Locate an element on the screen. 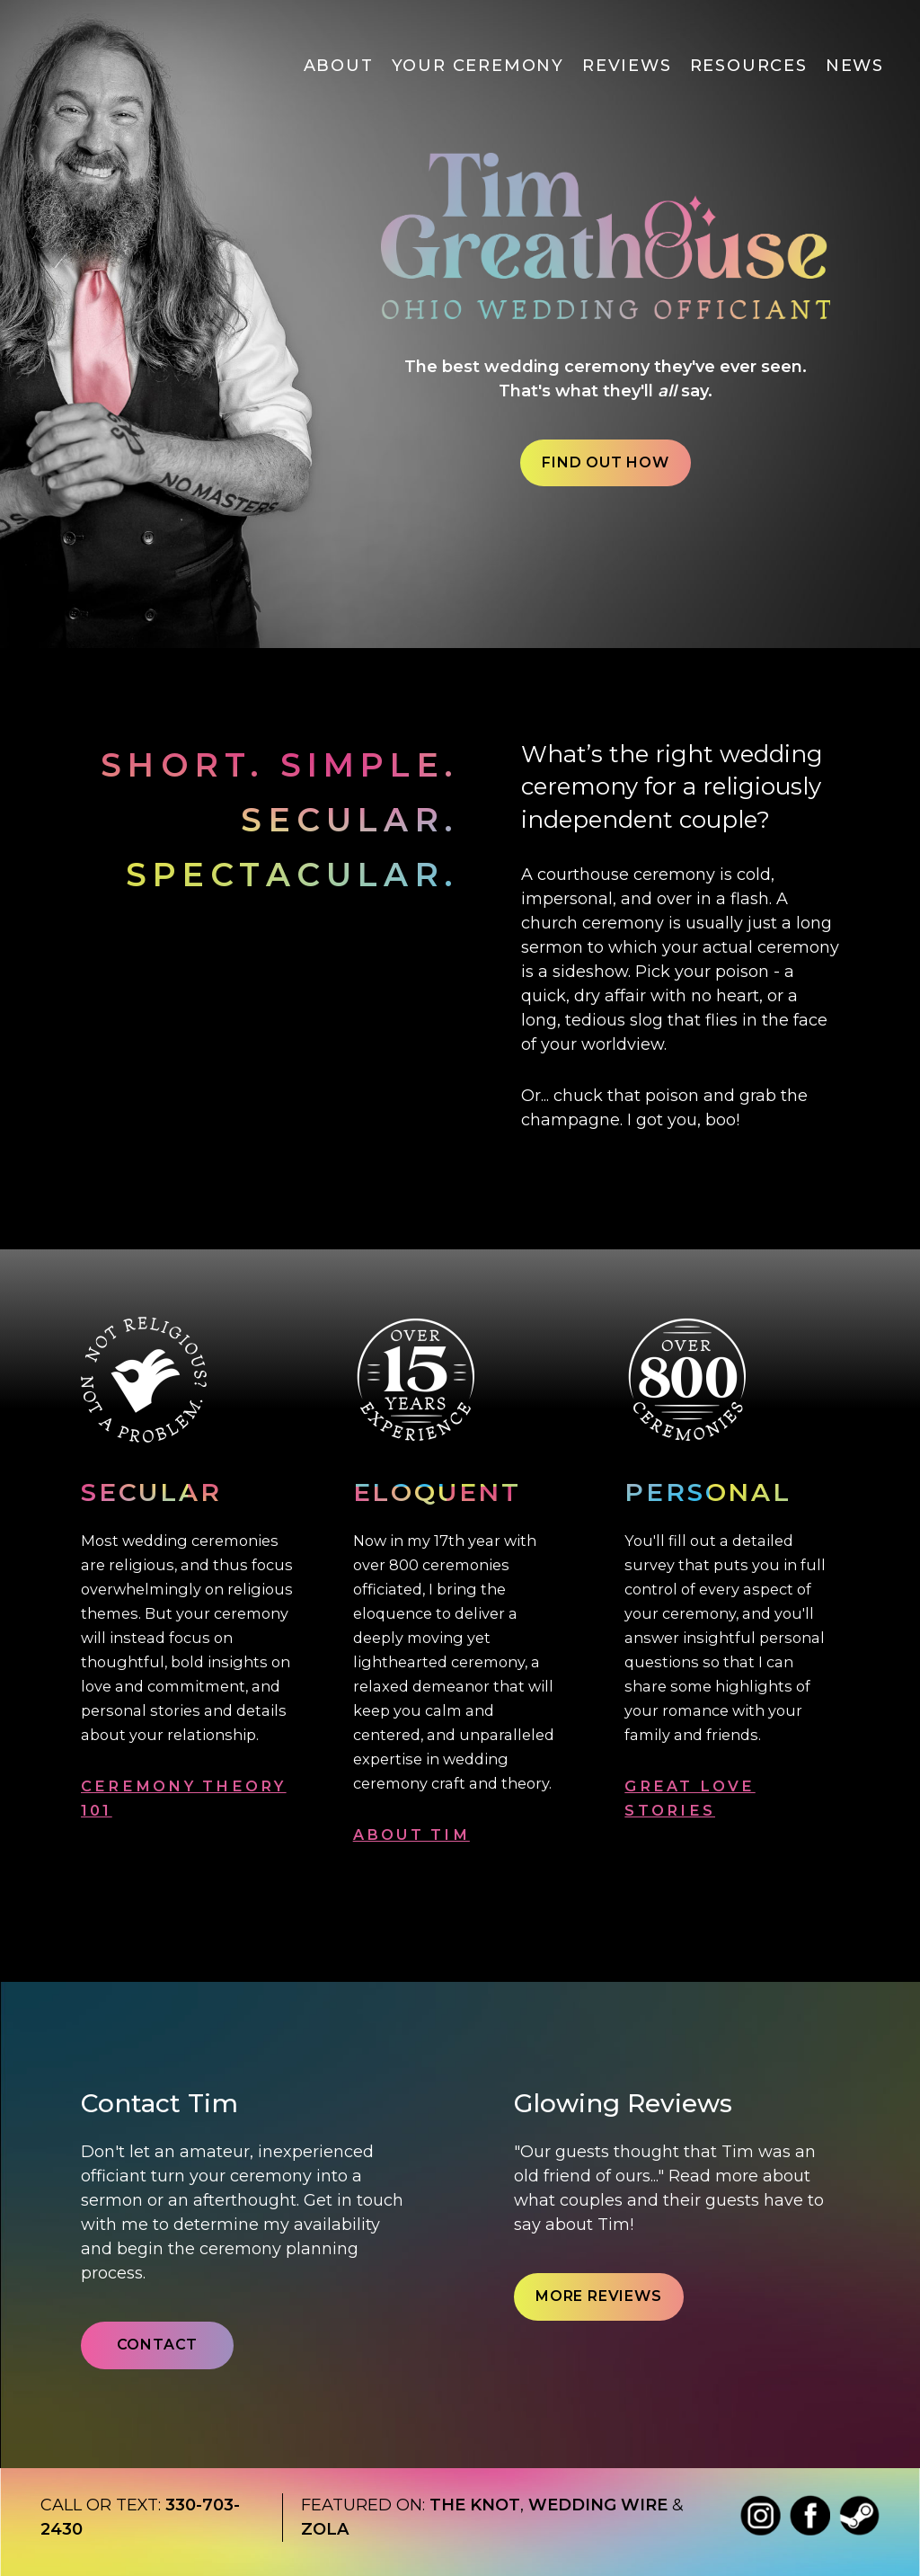 The image size is (920, 2576). Zola is located at coordinates (325, 2529).